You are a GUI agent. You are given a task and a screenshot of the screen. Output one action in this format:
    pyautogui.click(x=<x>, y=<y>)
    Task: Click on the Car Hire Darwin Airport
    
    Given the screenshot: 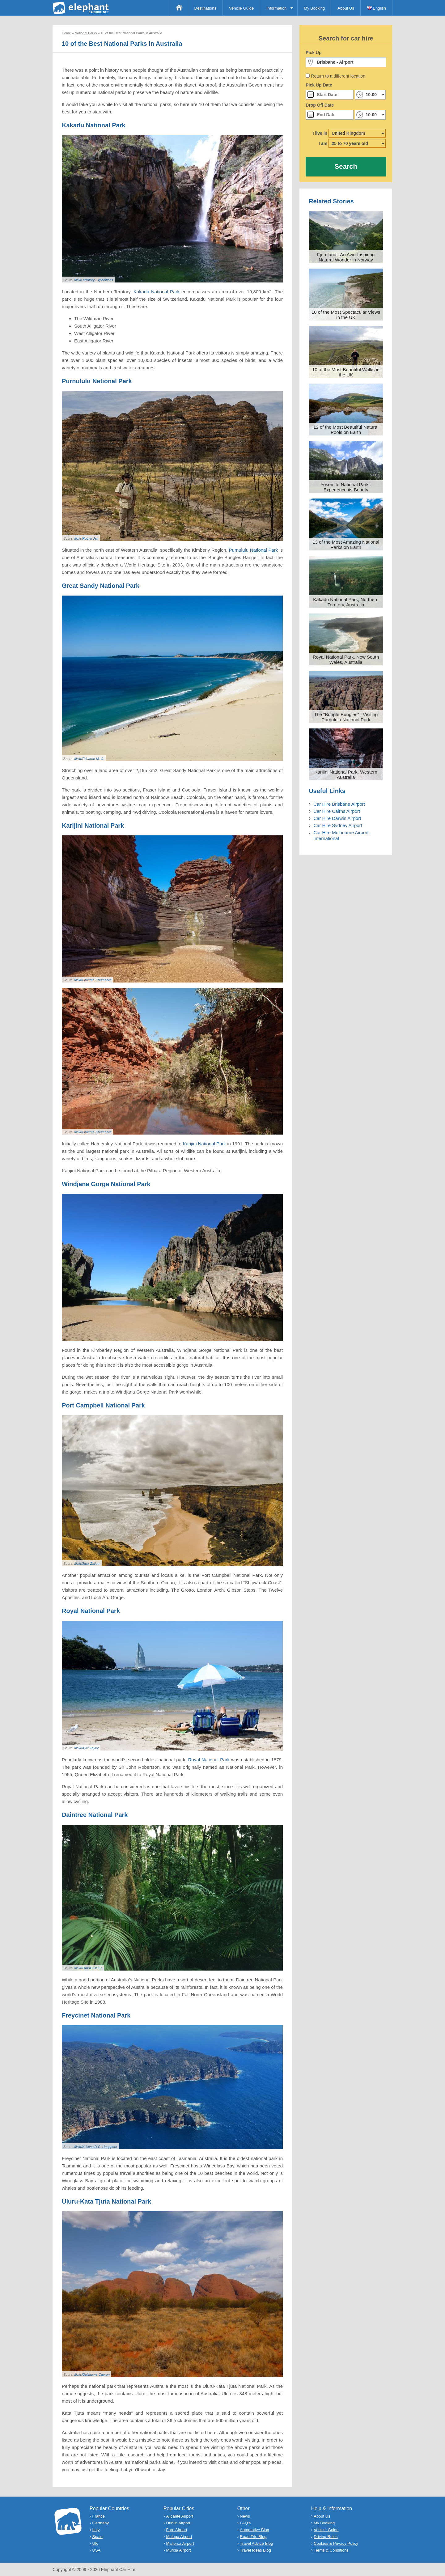 What is the action you would take?
    pyautogui.click(x=337, y=818)
    